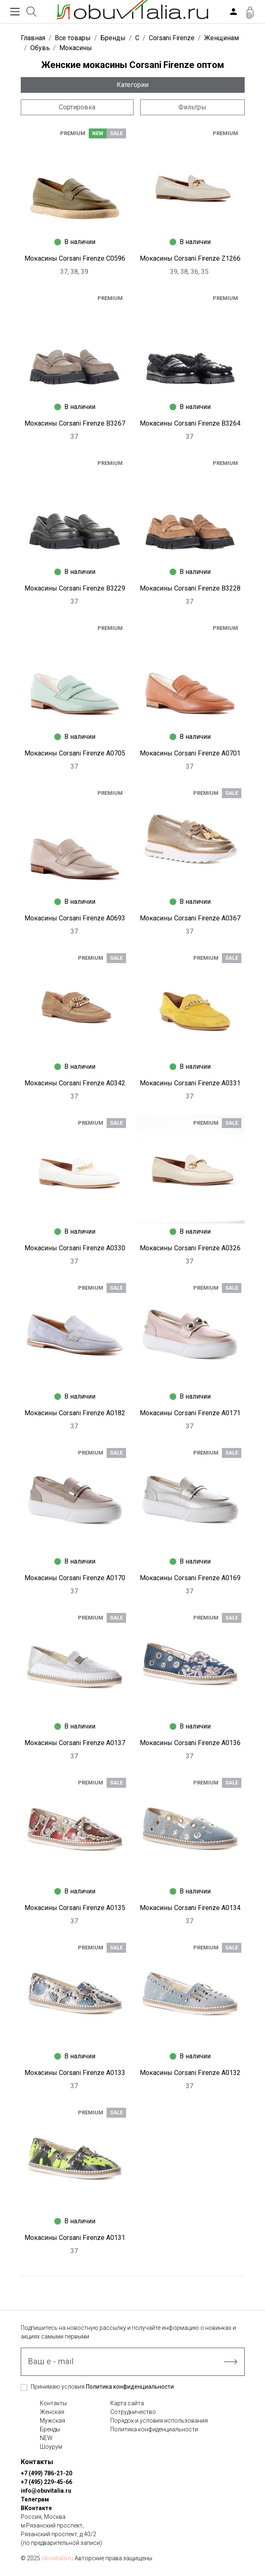 The width and height of the screenshot is (265, 2576). Describe the element at coordinates (74, 588) in the screenshot. I see `Мокасины Corsani Firenze B3229` at that location.